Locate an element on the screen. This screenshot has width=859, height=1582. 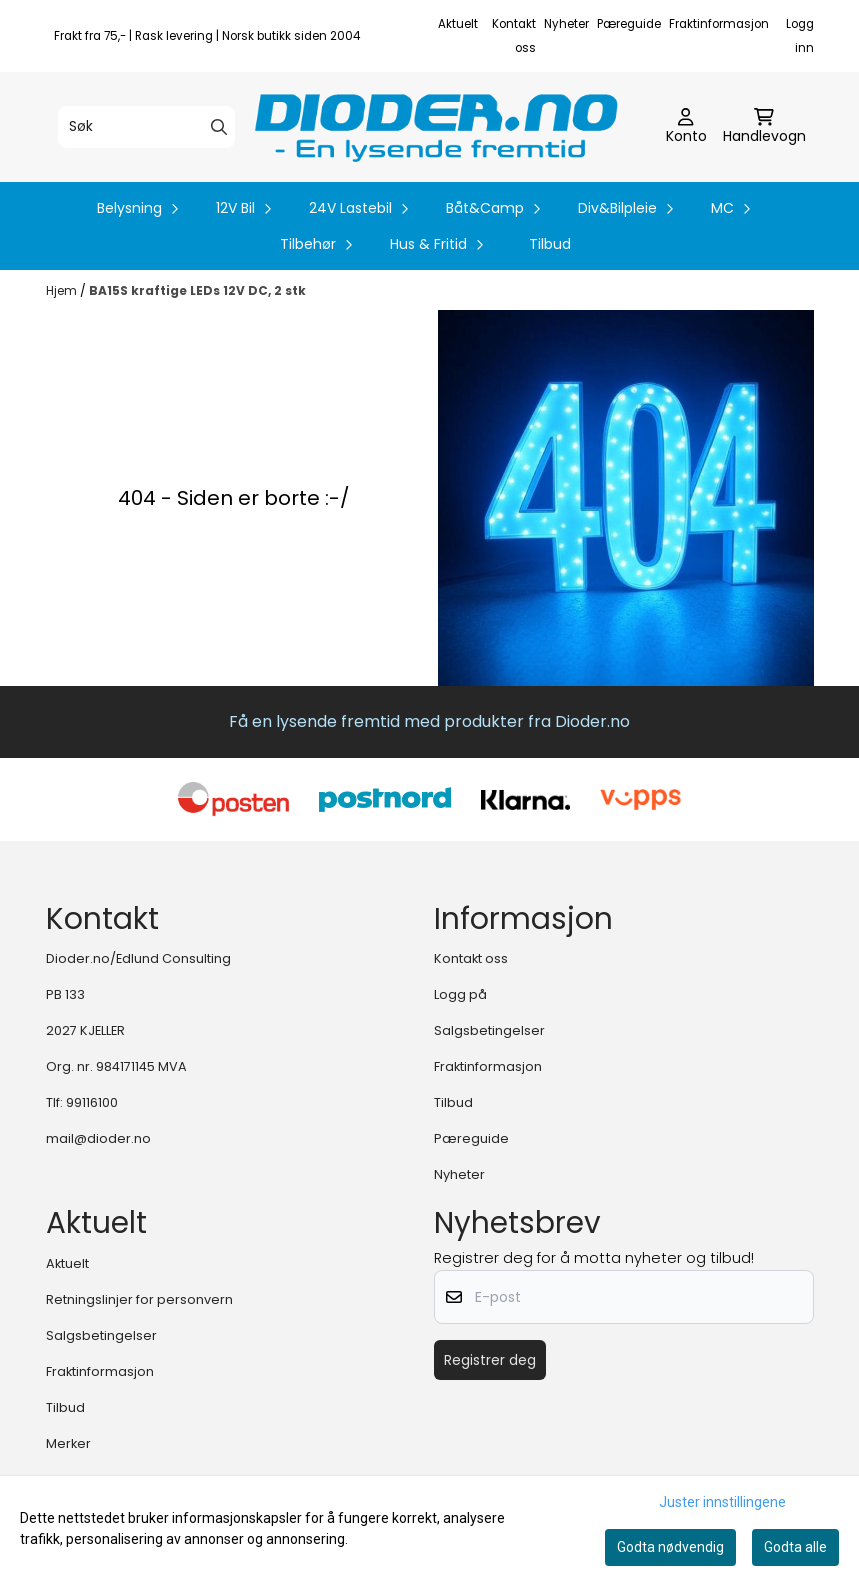
Retningslinjer for personvern is located at coordinates (139, 1299).